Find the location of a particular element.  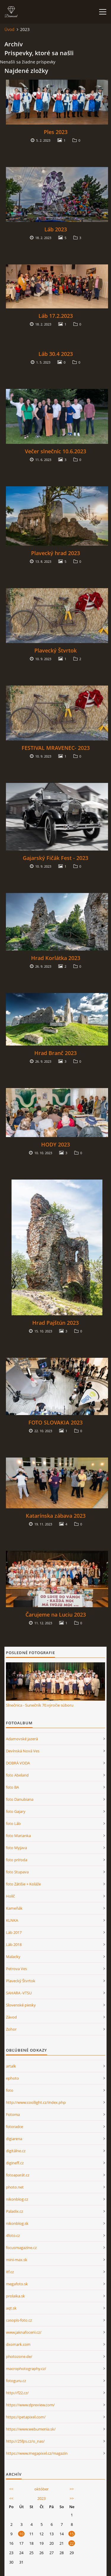

foto is located at coordinates (9, 2090).